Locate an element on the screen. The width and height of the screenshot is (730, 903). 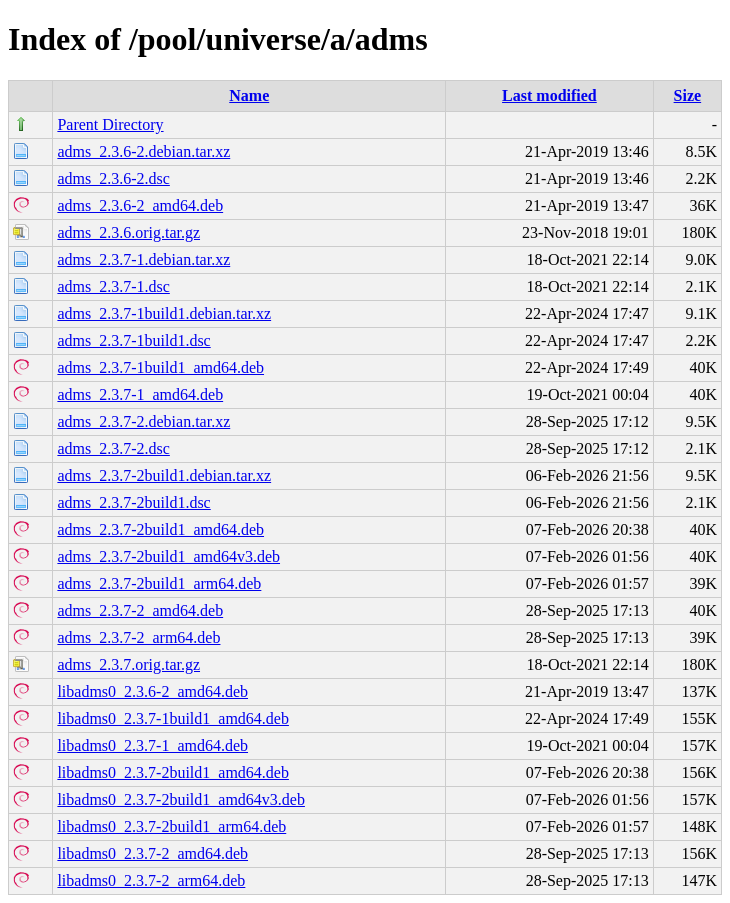
libadms0_2.3.7-2_arm64.deb is located at coordinates (151, 880).